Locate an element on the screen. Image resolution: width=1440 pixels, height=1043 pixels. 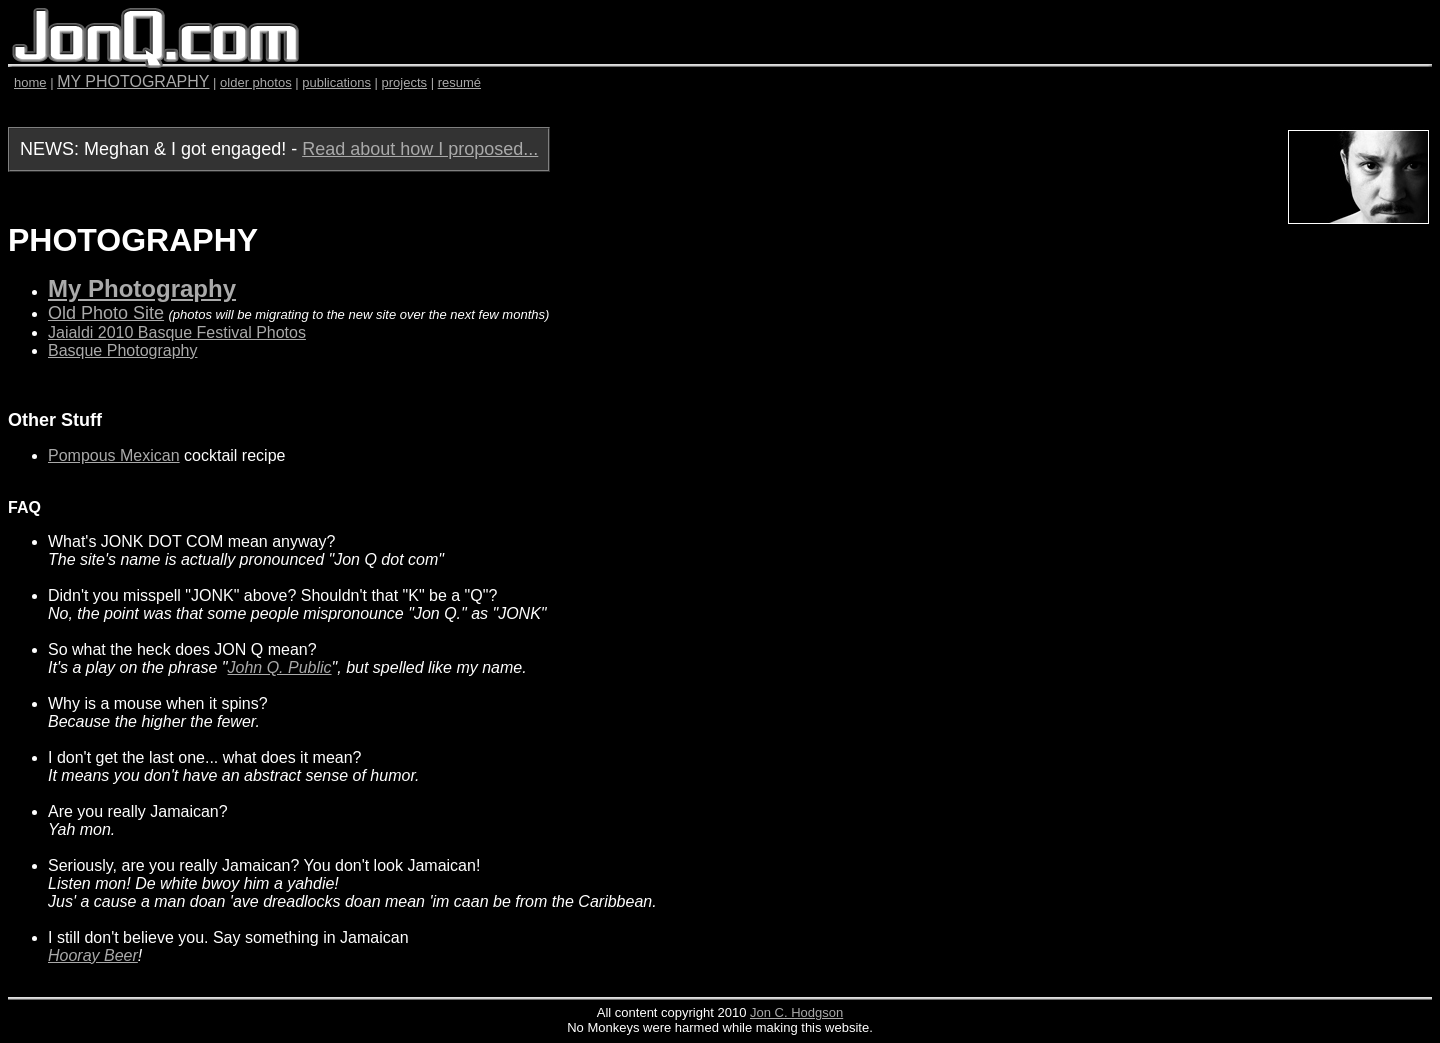
Pompous Mexican is located at coordinates (114, 455).